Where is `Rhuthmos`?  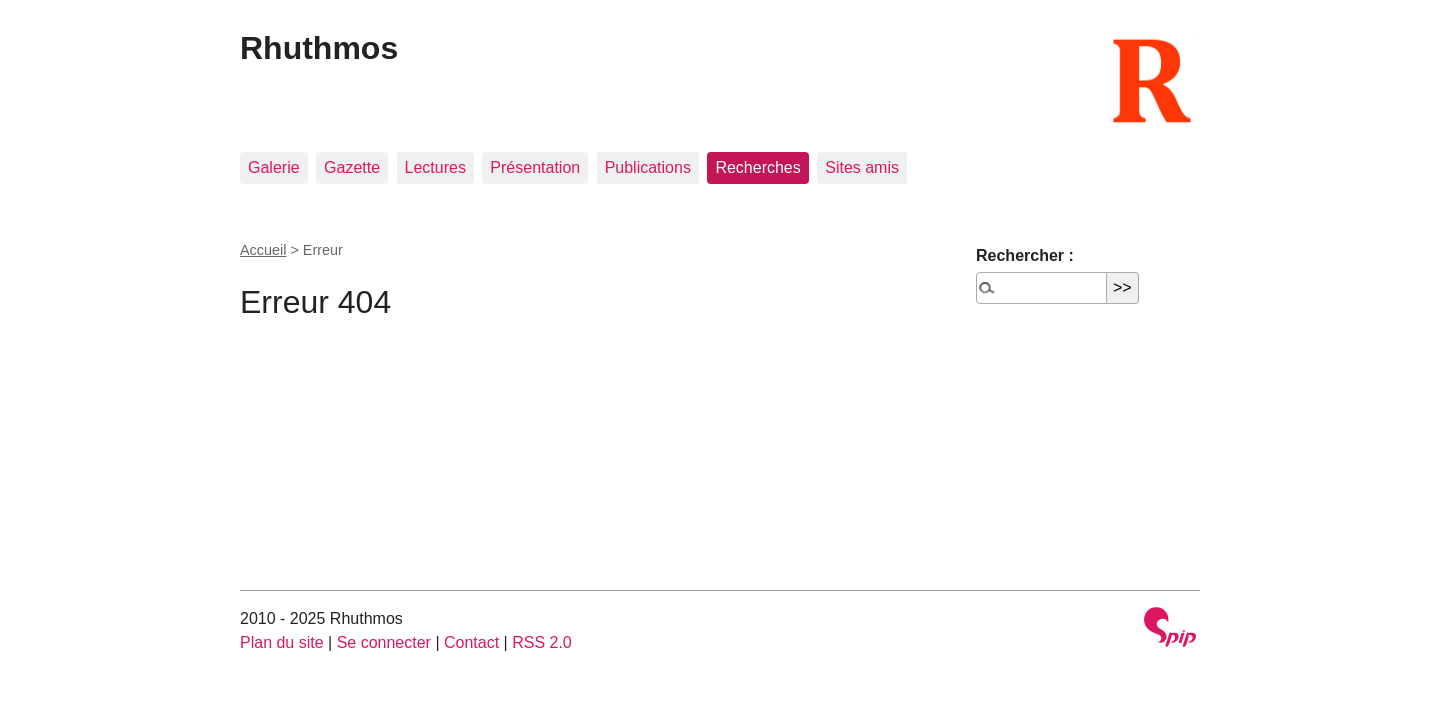
Rhuthmos is located at coordinates (319, 48).